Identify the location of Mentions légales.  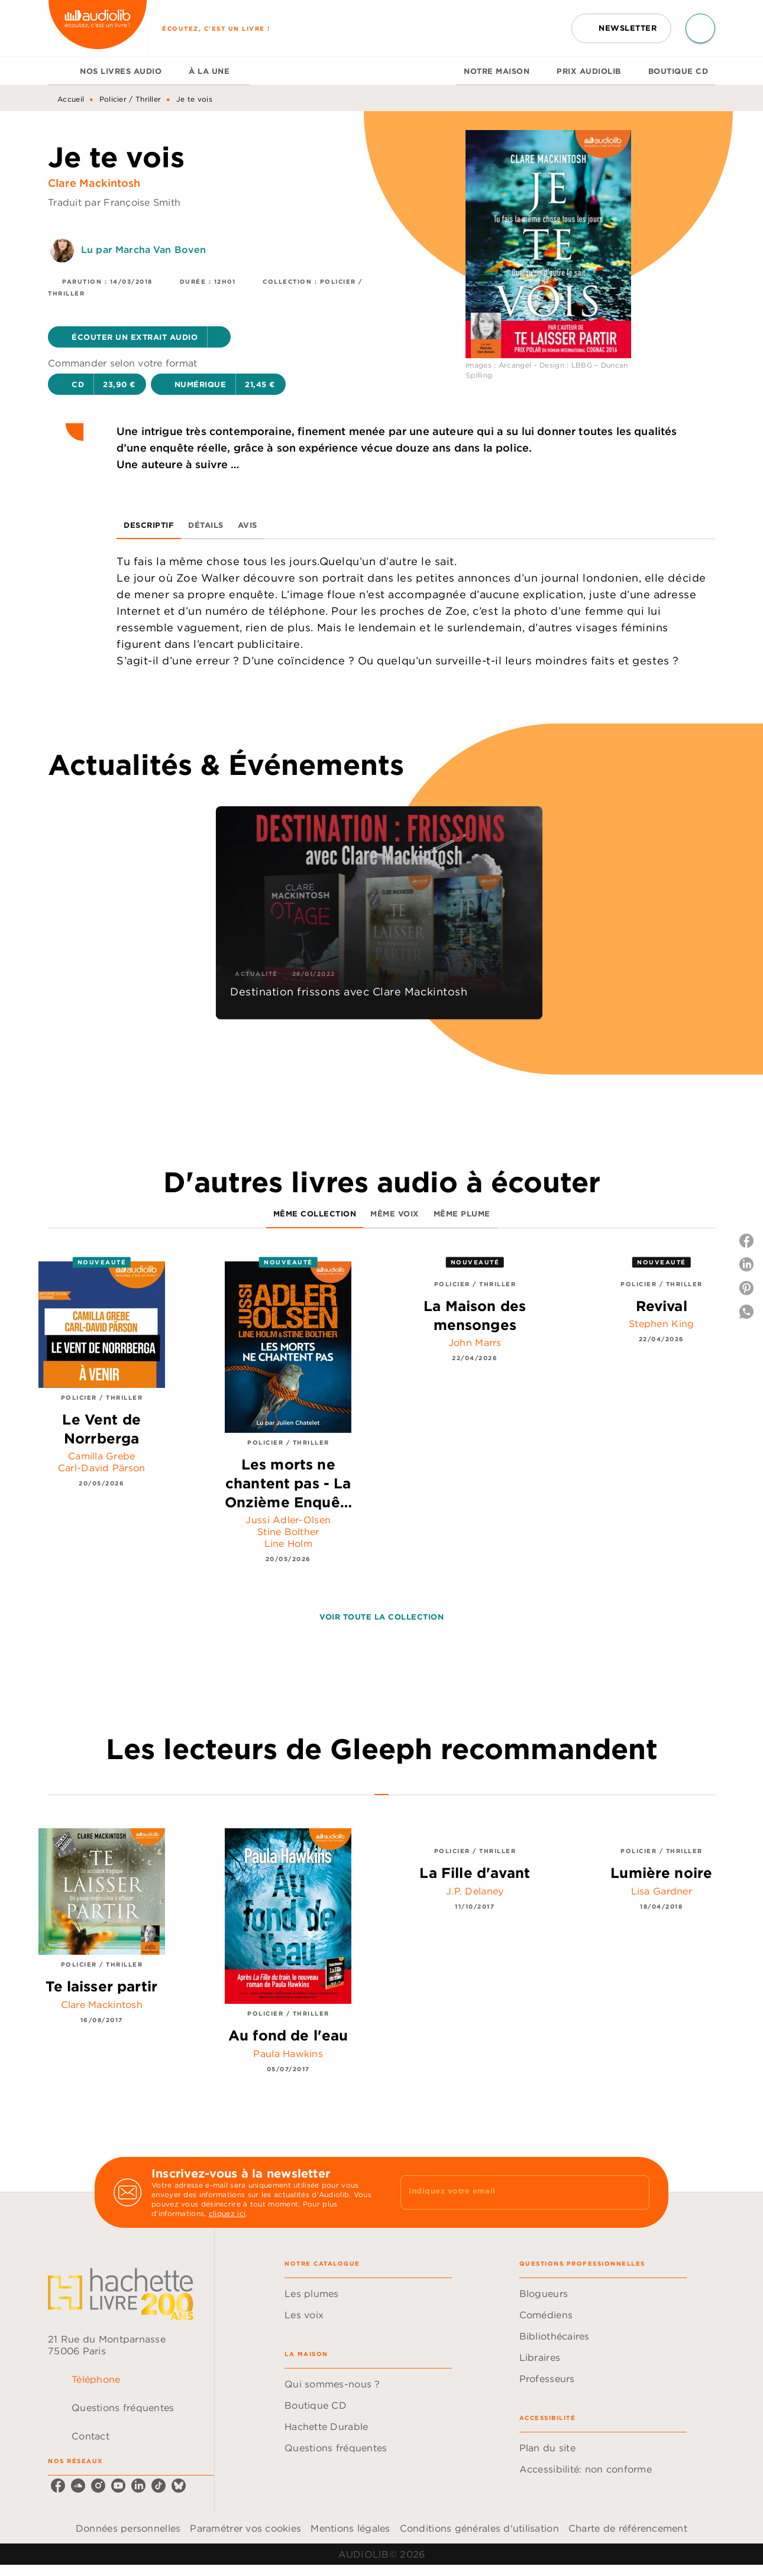
(350, 2528).